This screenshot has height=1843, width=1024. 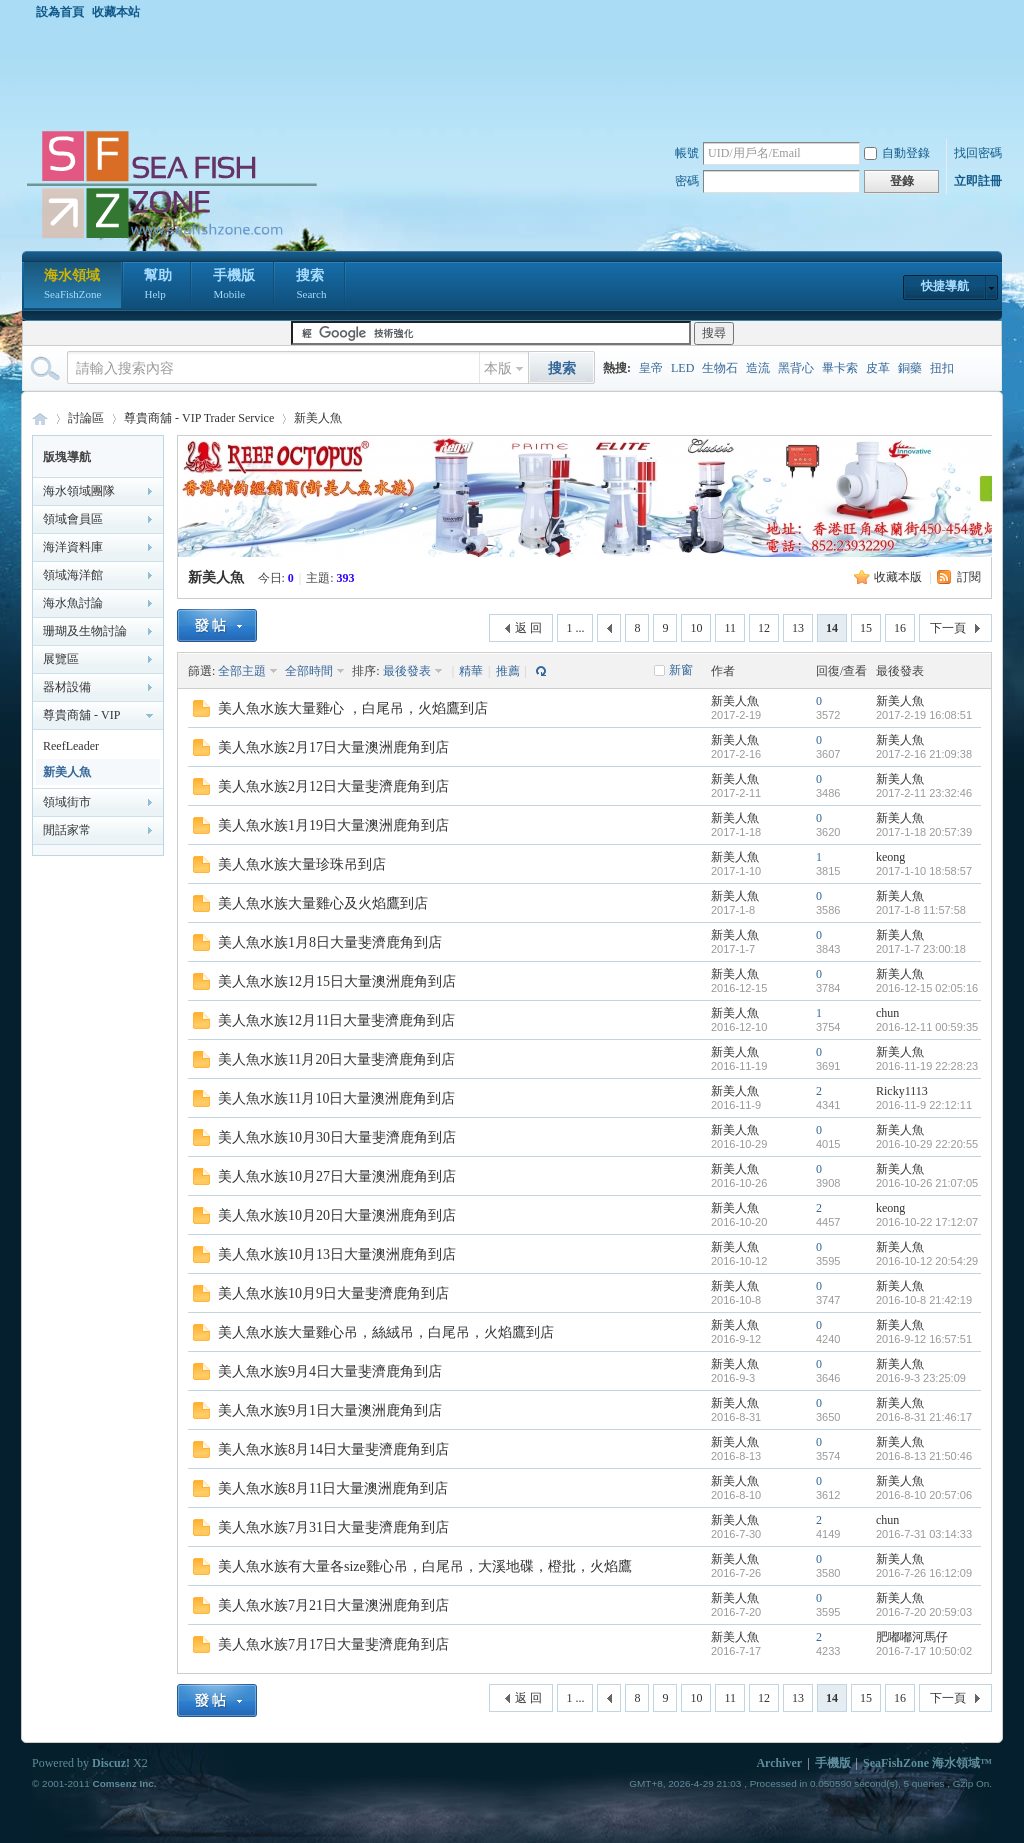 I want to click on 生物石, so click(x=720, y=368).